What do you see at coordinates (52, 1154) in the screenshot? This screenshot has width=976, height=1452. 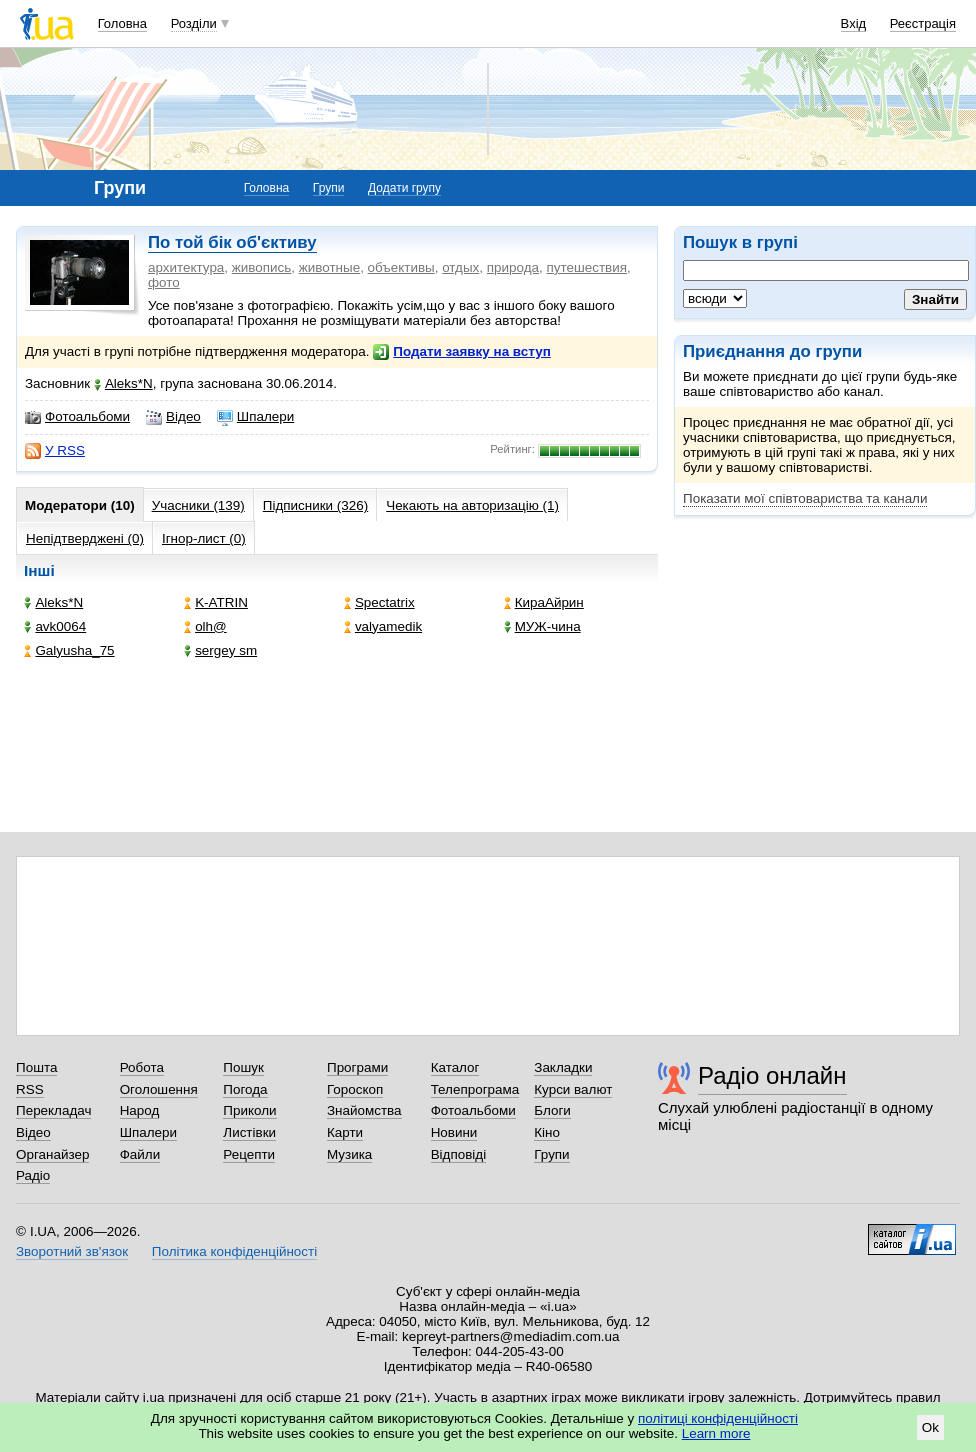 I see `Органайзер` at bounding box center [52, 1154].